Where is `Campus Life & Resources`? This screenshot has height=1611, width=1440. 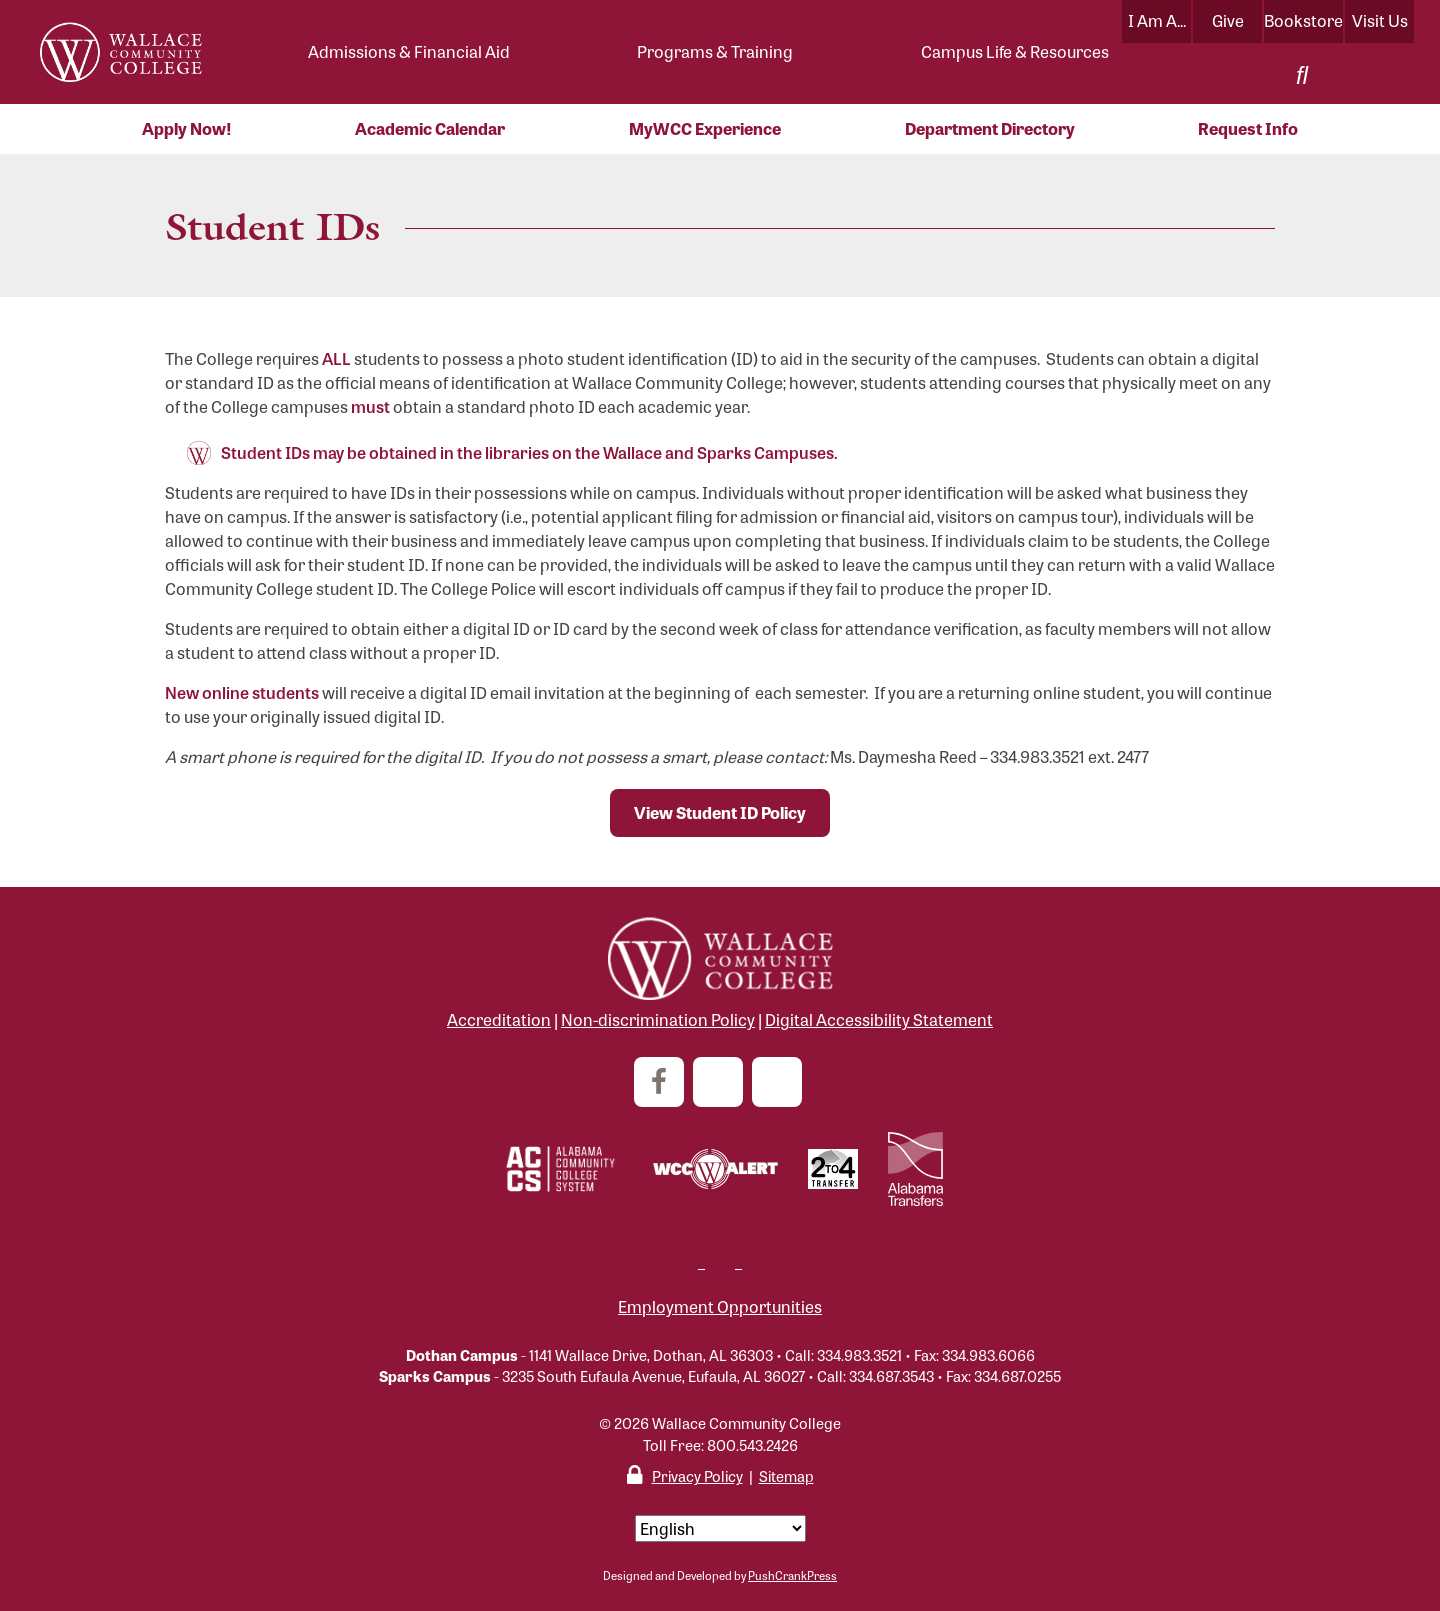 Campus Life & Resources is located at coordinates (1015, 51).